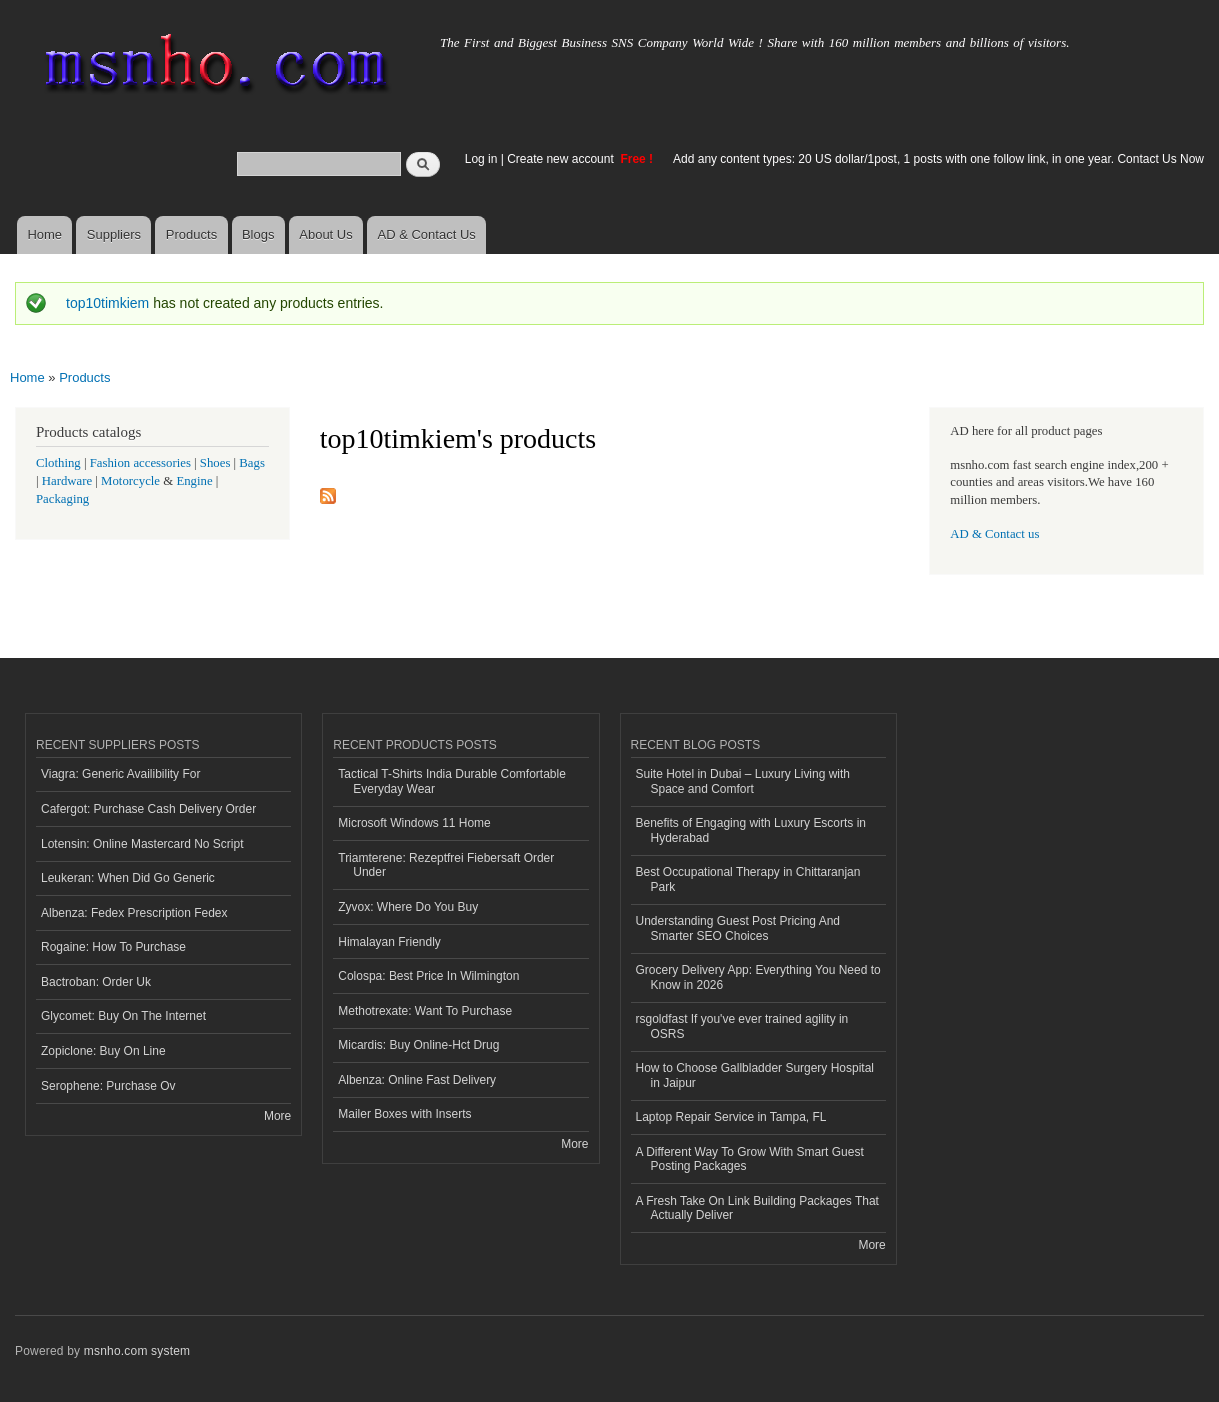  What do you see at coordinates (140, 463) in the screenshot?
I see `Fashion accessories` at bounding box center [140, 463].